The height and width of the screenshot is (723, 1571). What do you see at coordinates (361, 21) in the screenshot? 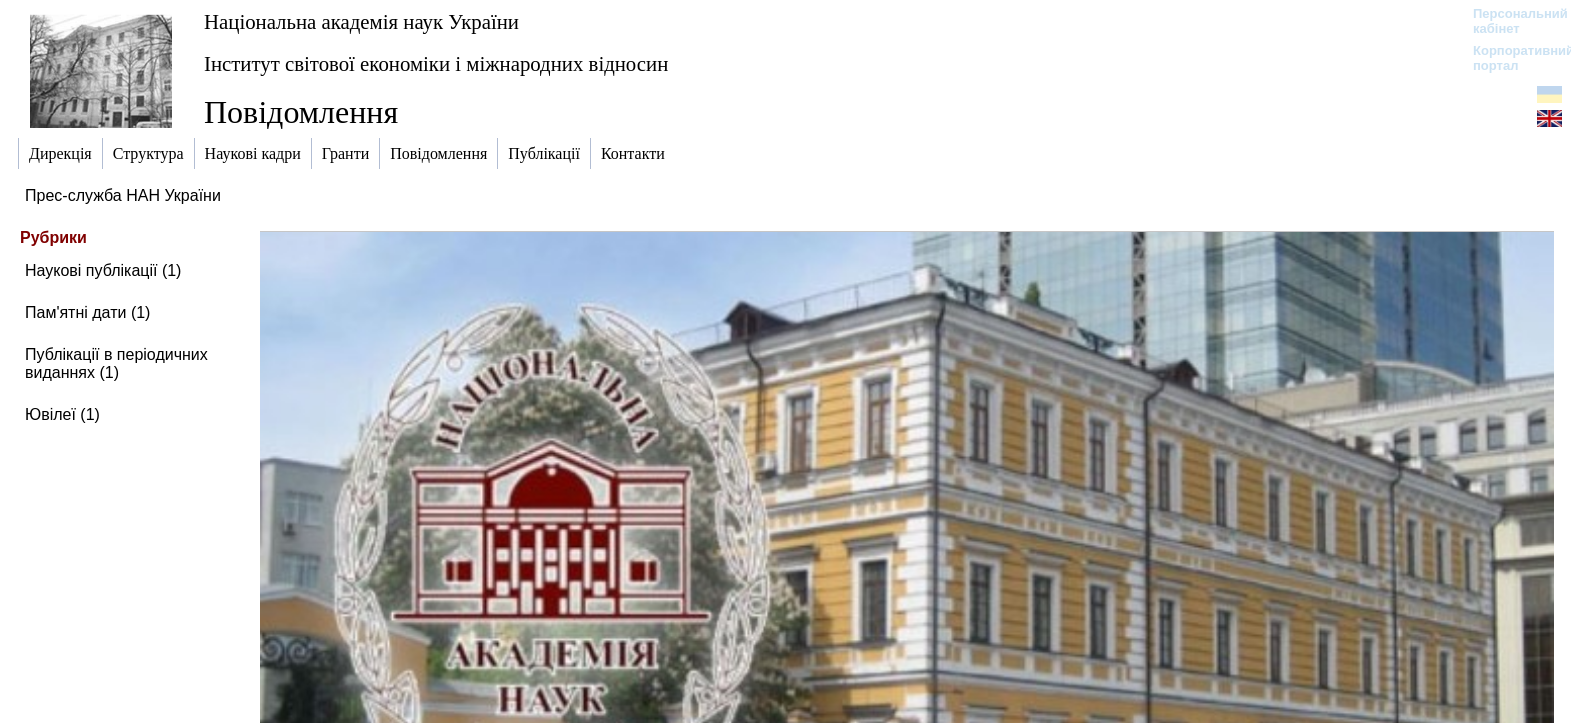
I see `Національна академія наук України` at bounding box center [361, 21].